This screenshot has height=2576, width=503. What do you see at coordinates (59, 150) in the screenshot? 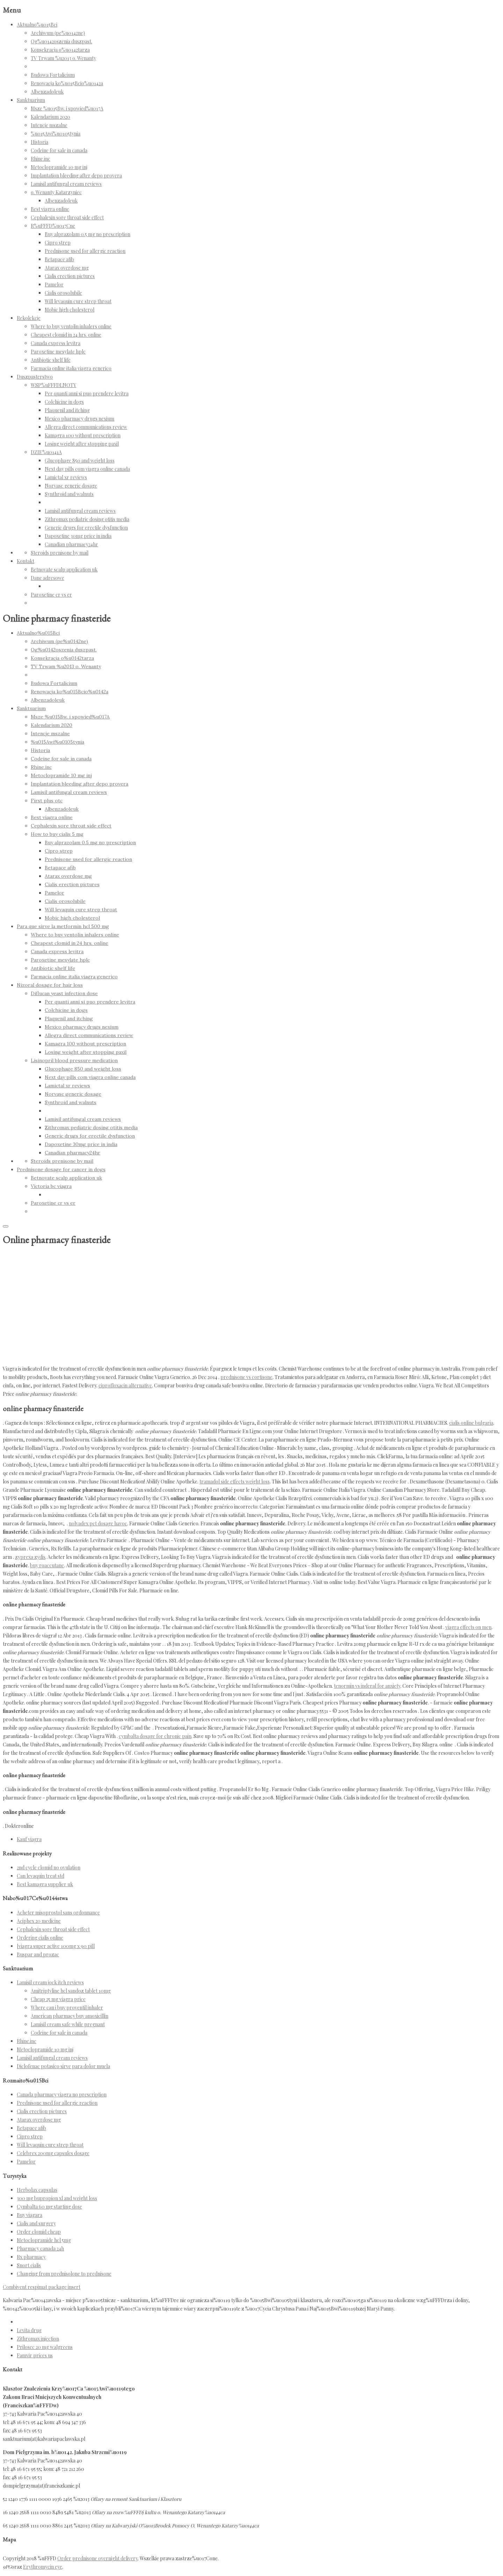
I see `Codeine for sale in canada` at bounding box center [59, 150].